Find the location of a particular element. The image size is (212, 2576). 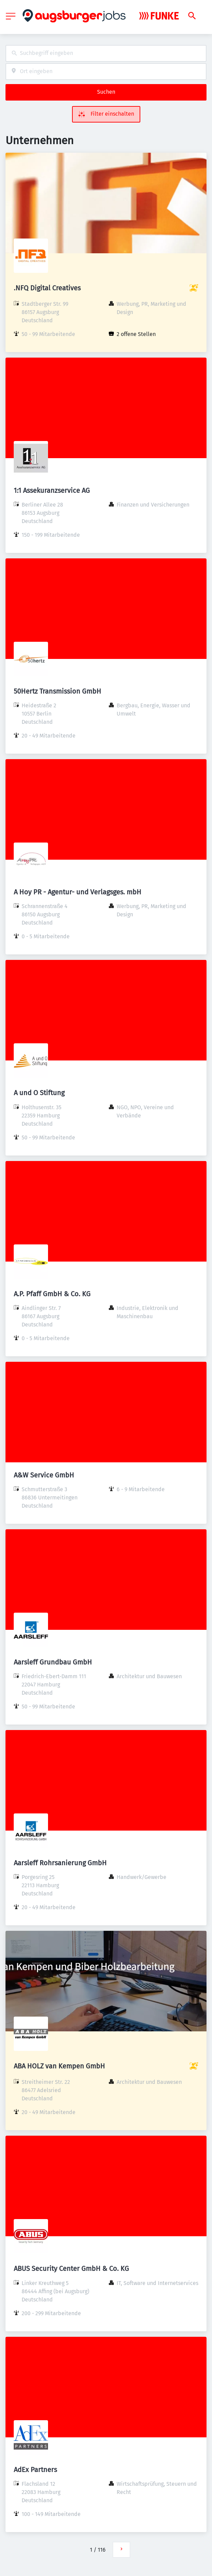

ABUS Security Center GmbH & Co. KG is located at coordinates (71, 2268).